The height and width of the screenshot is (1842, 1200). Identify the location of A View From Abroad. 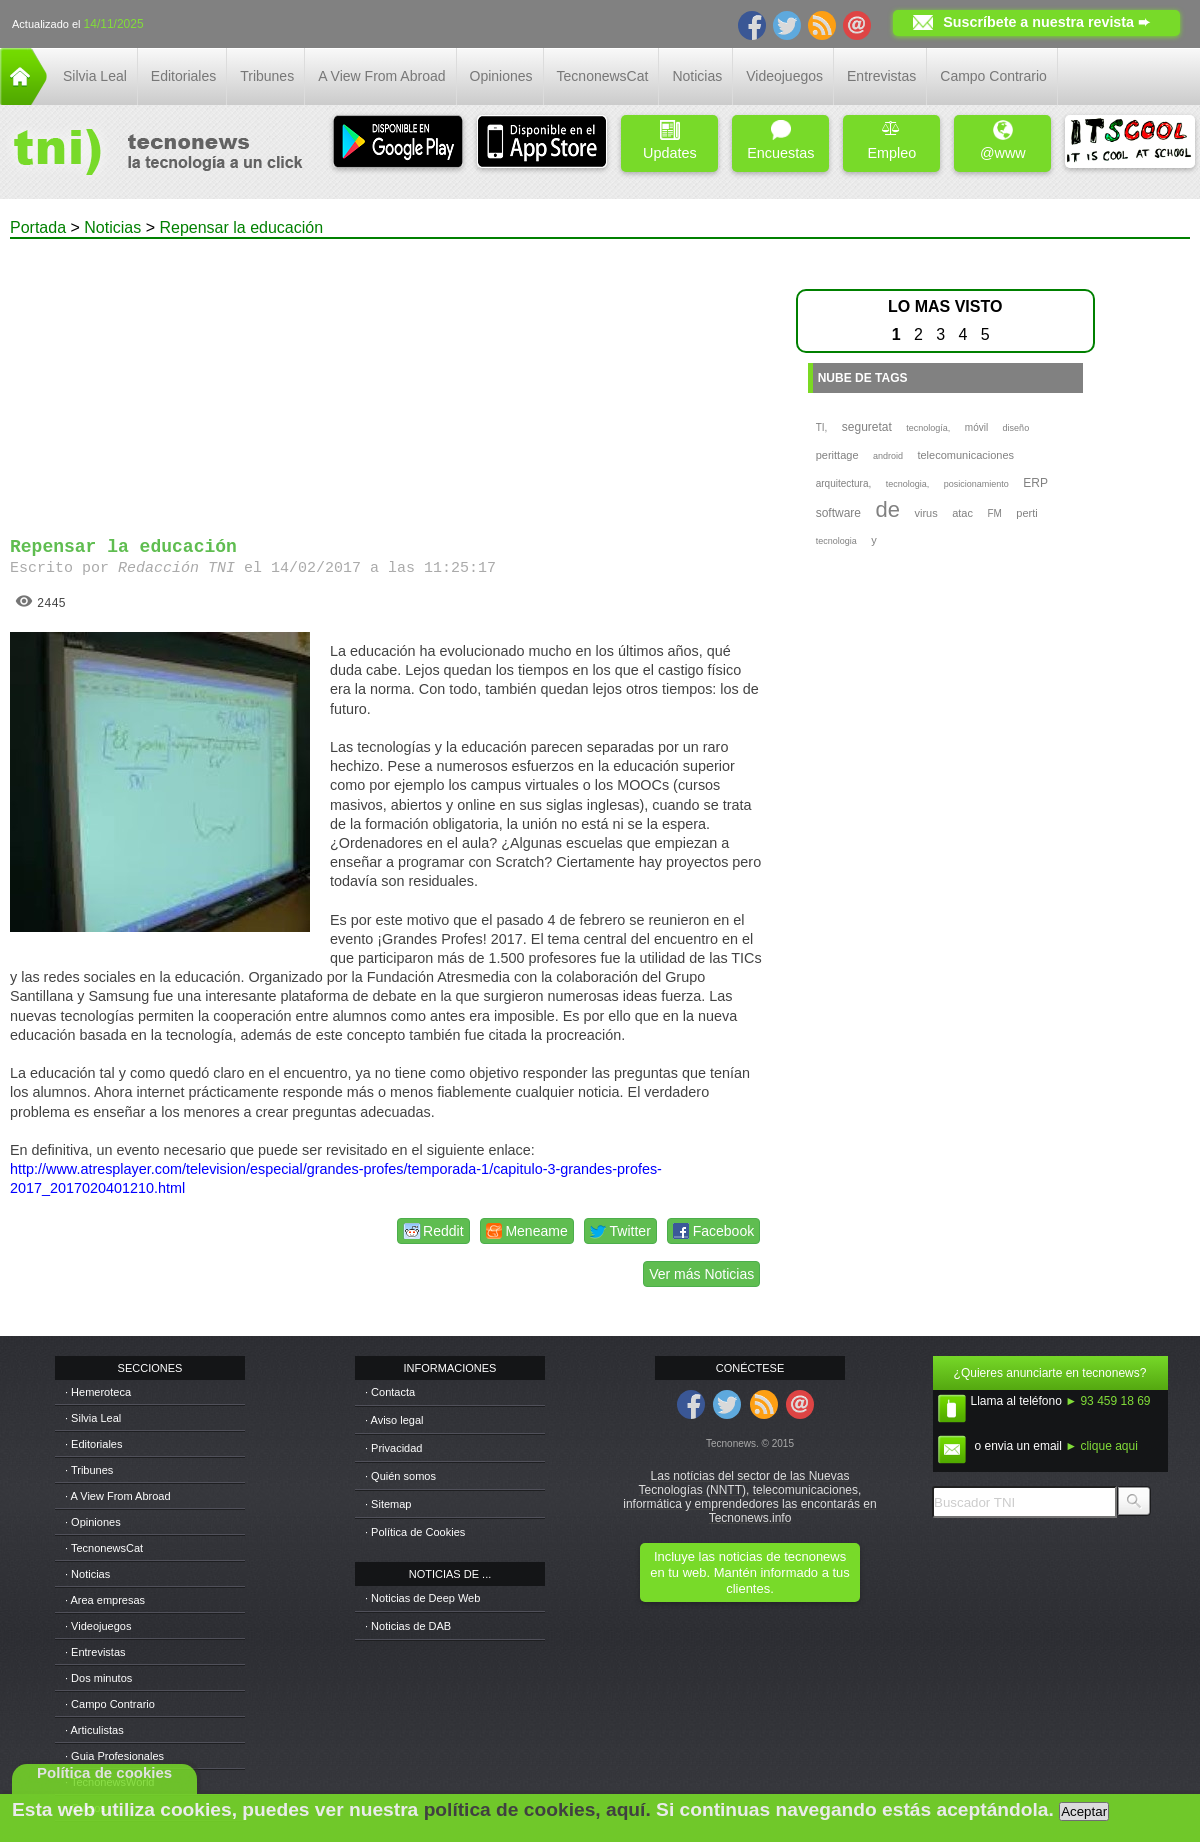
(381, 76).